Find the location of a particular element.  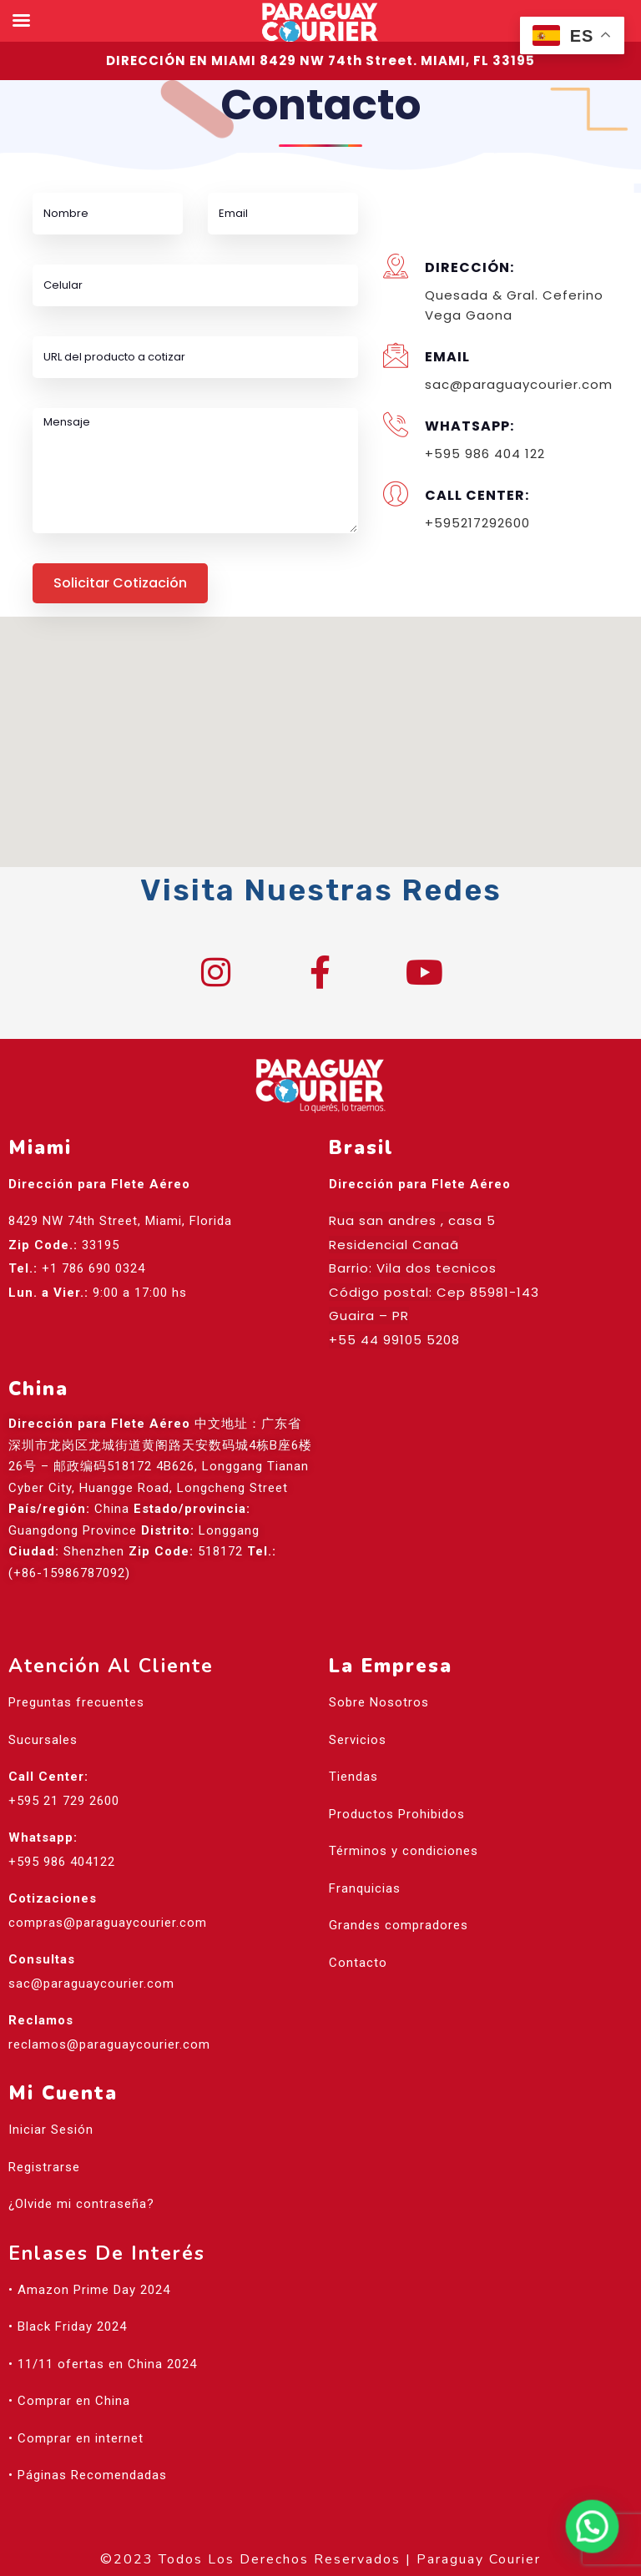

Franquicias is located at coordinates (365, 1888).